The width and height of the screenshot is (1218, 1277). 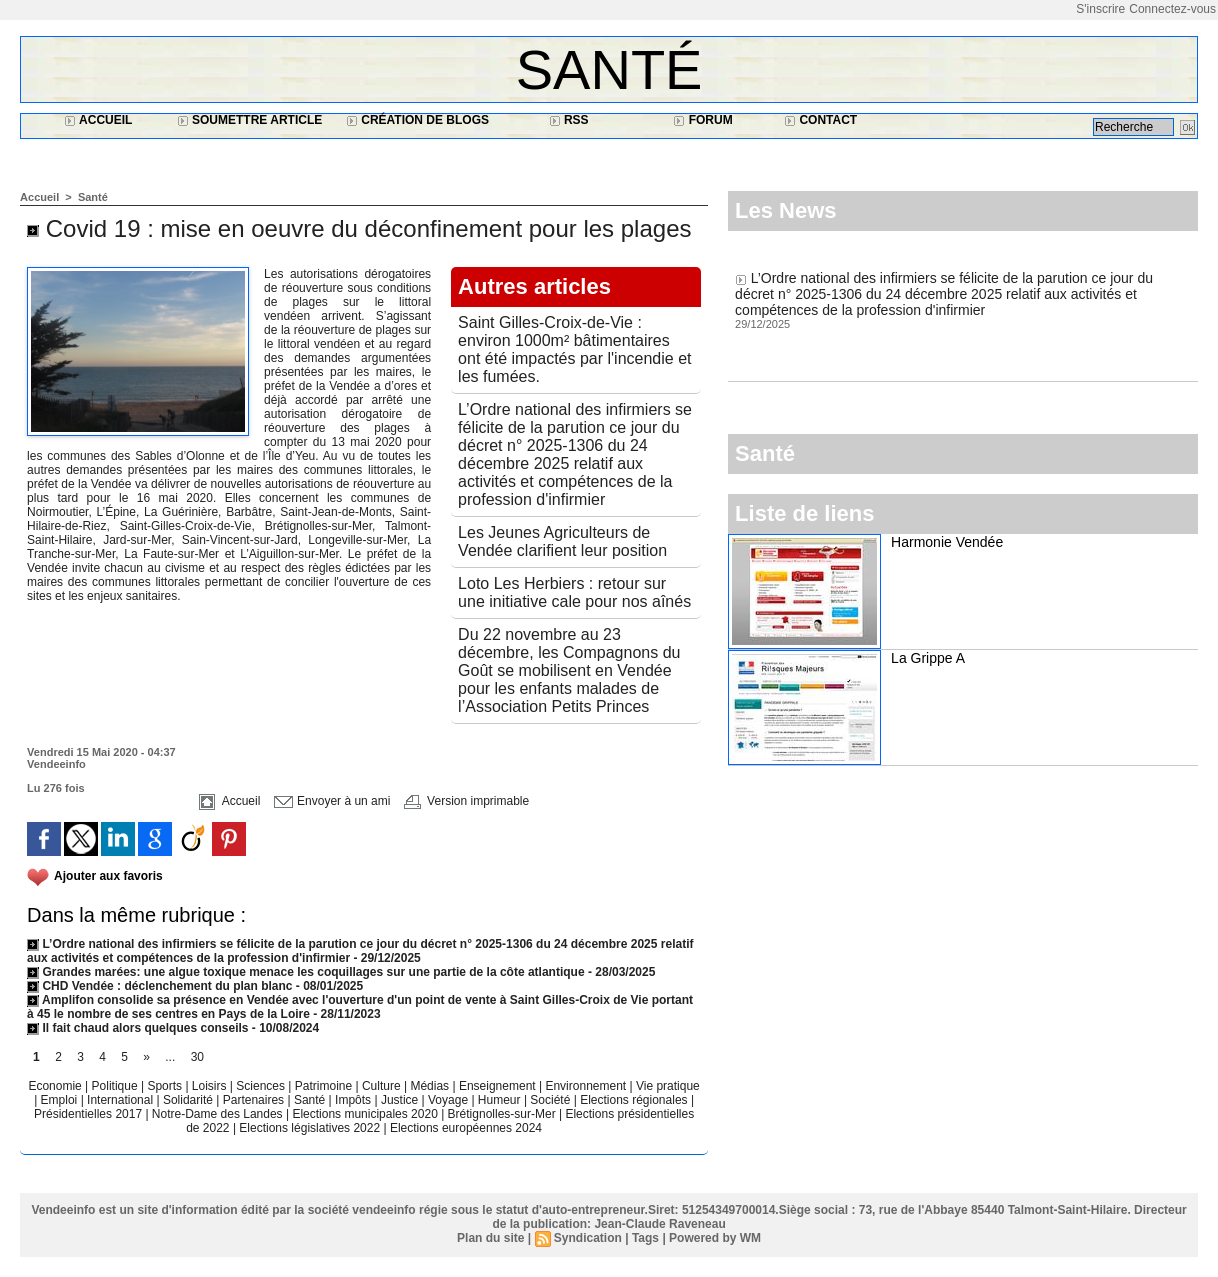 I want to click on Politique, so click(x=116, y=1086).